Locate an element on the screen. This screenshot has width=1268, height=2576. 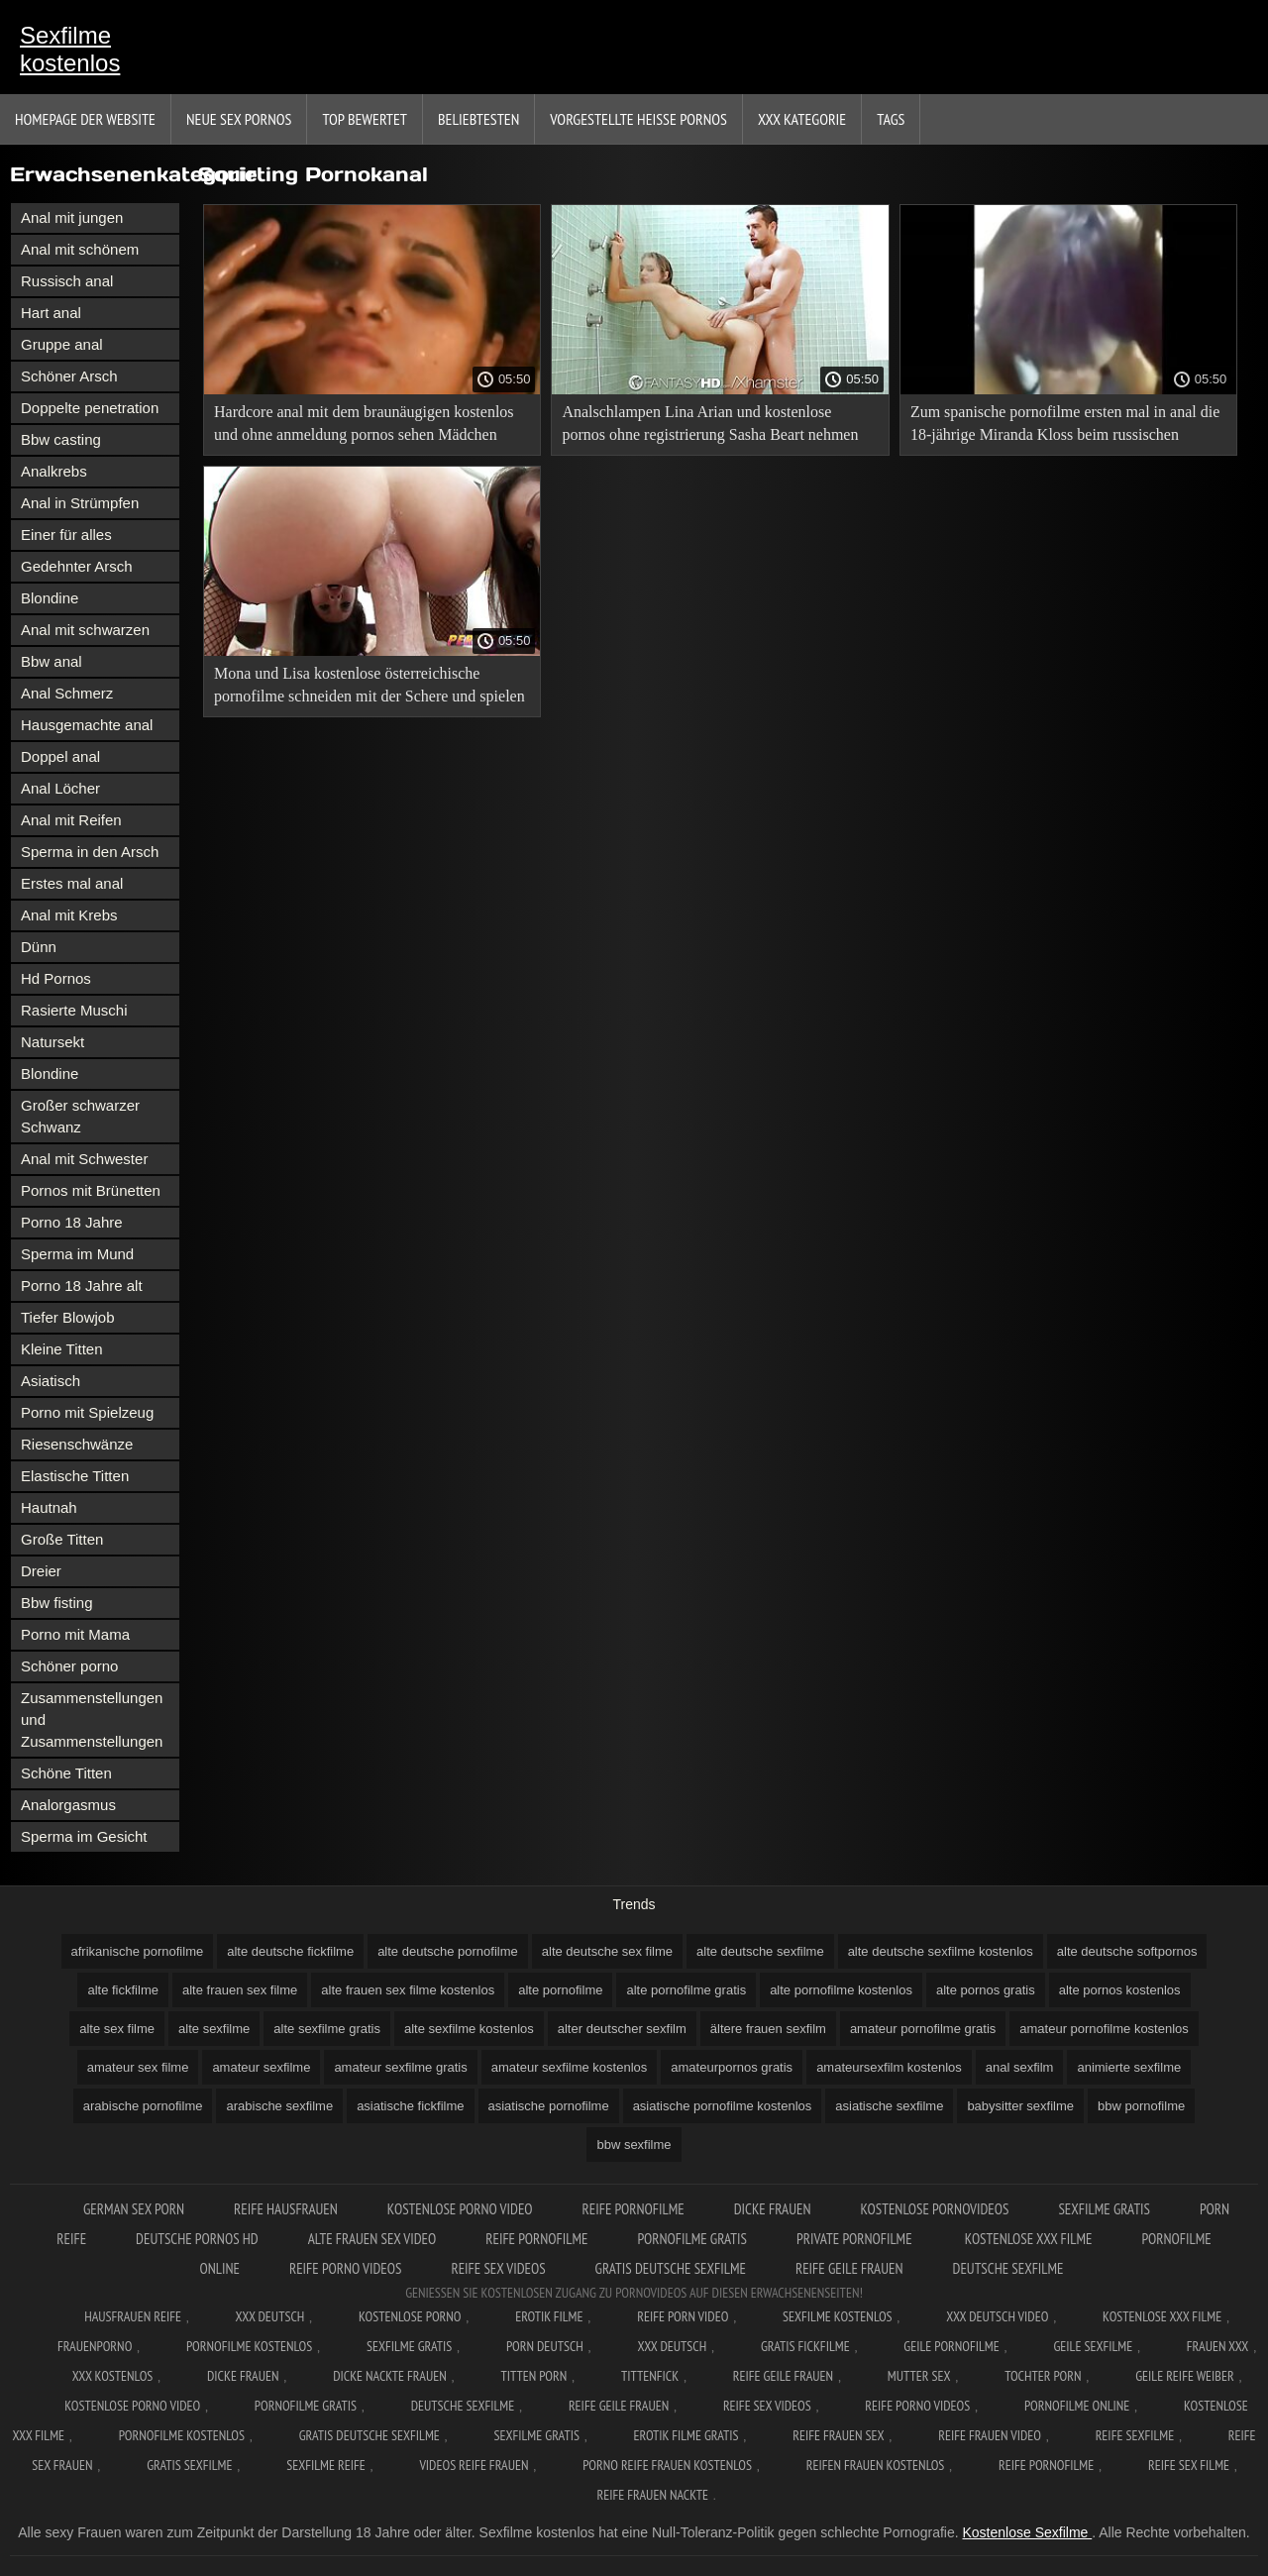
Natursekt is located at coordinates (52, 1041).